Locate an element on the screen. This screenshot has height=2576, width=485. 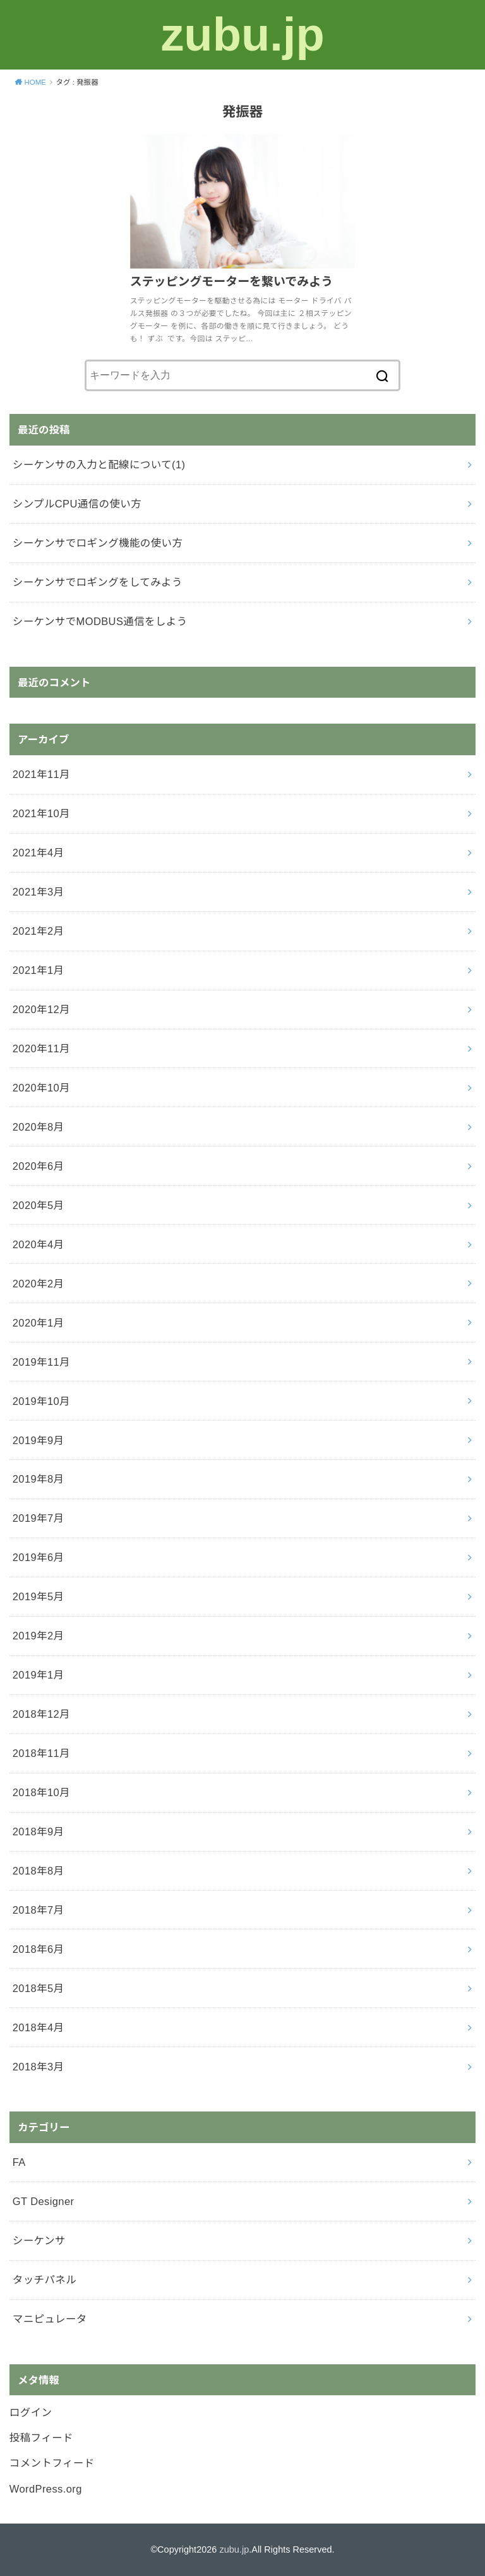
2020年10月 is located at coordinates (41, 1087).